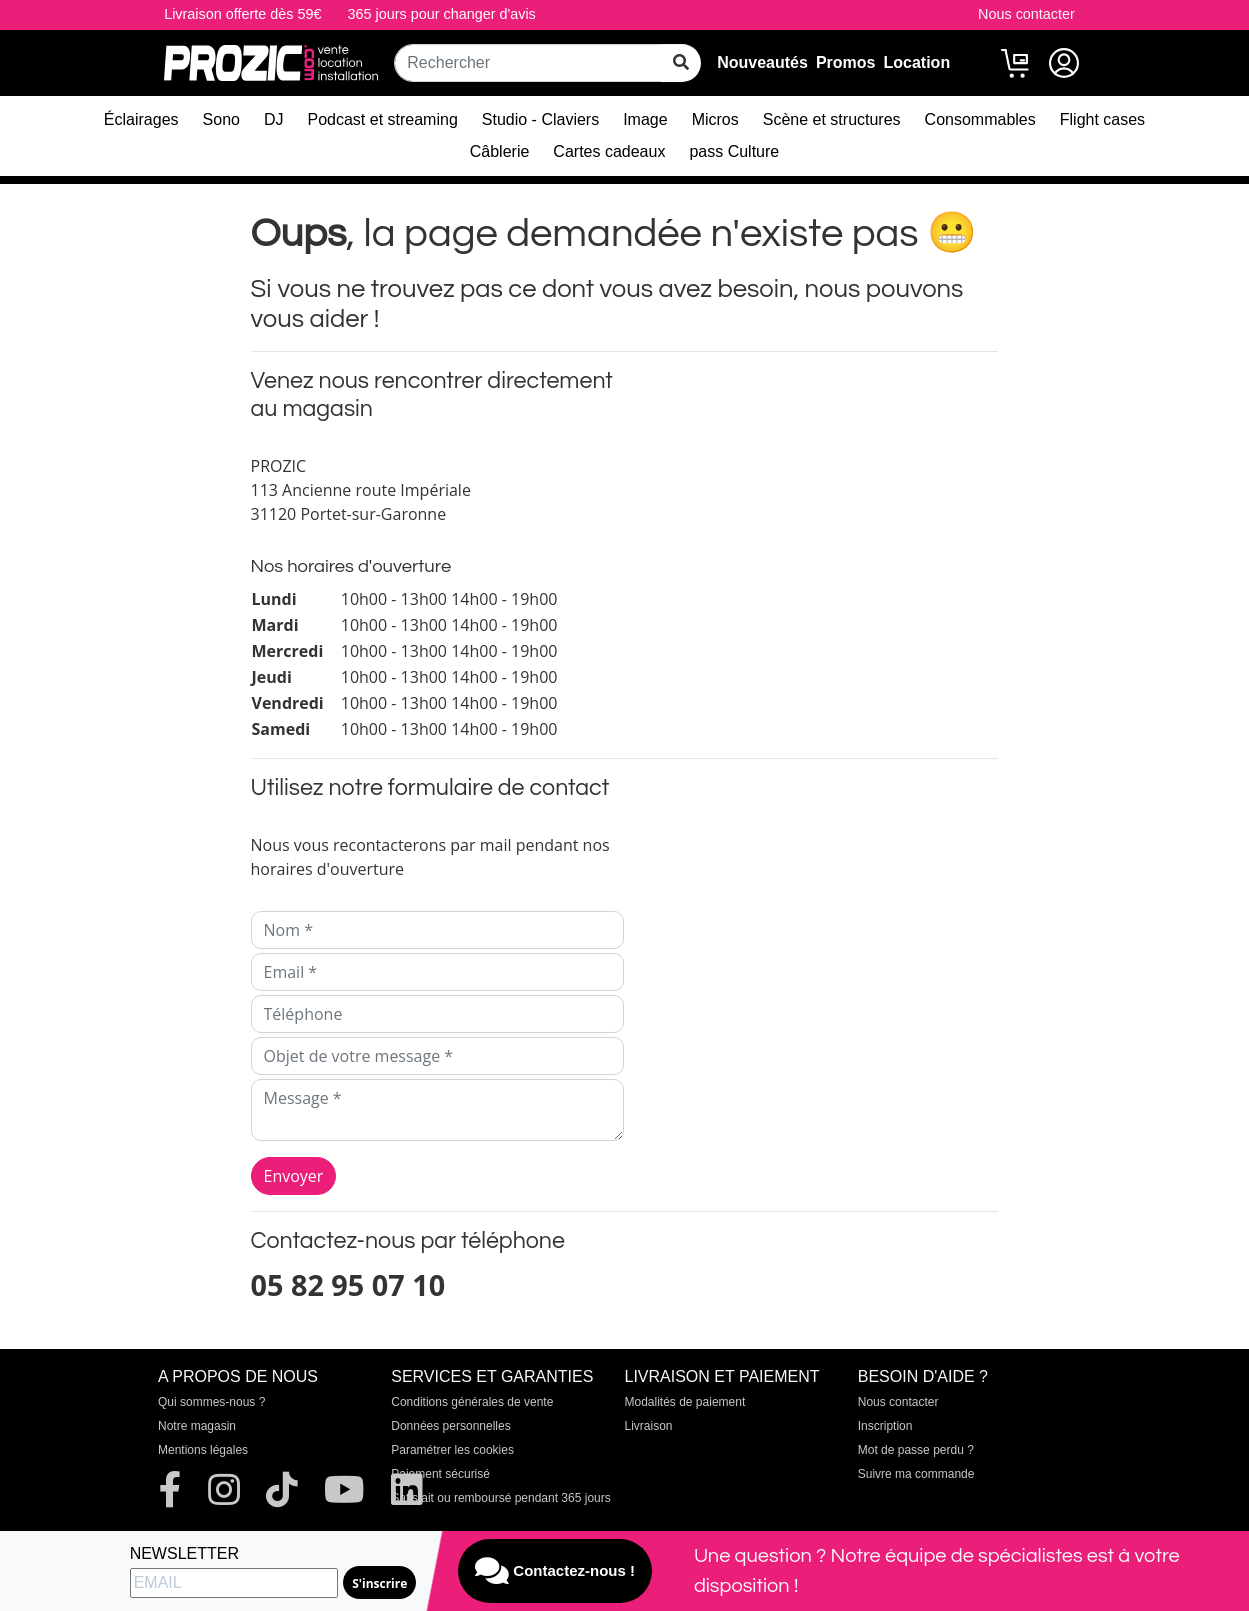  What do you see at coordinates (645, 119) in the screenshot?
I see `Image` at bounding box center [645, 119].